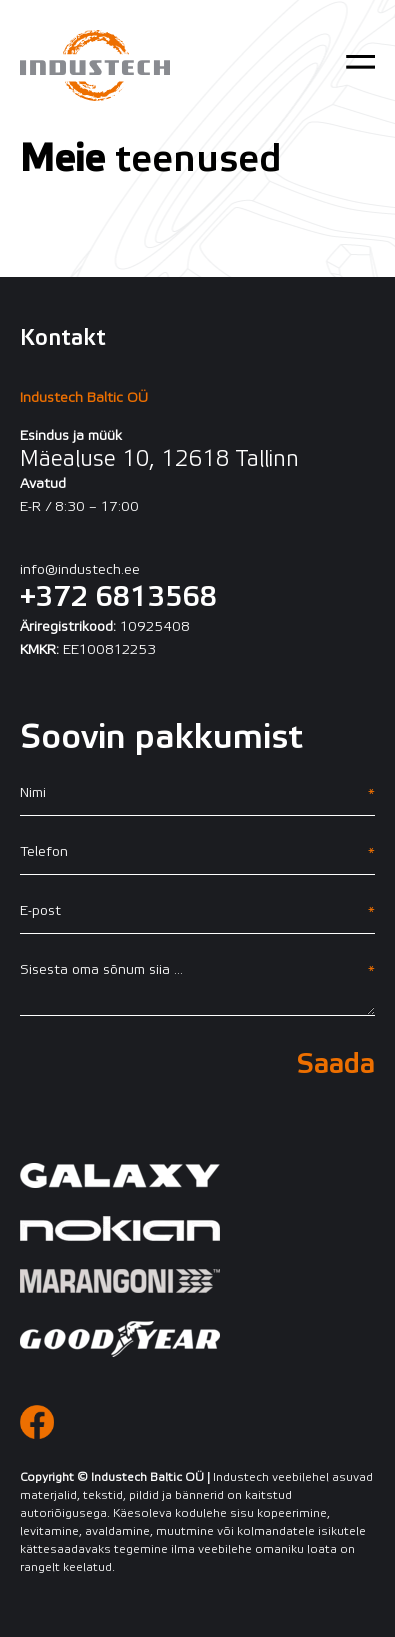 The image size is (395, 1637). Describe the element at coordinates (118, 598) in the screenshot. I see `+372 6813568` at that location.